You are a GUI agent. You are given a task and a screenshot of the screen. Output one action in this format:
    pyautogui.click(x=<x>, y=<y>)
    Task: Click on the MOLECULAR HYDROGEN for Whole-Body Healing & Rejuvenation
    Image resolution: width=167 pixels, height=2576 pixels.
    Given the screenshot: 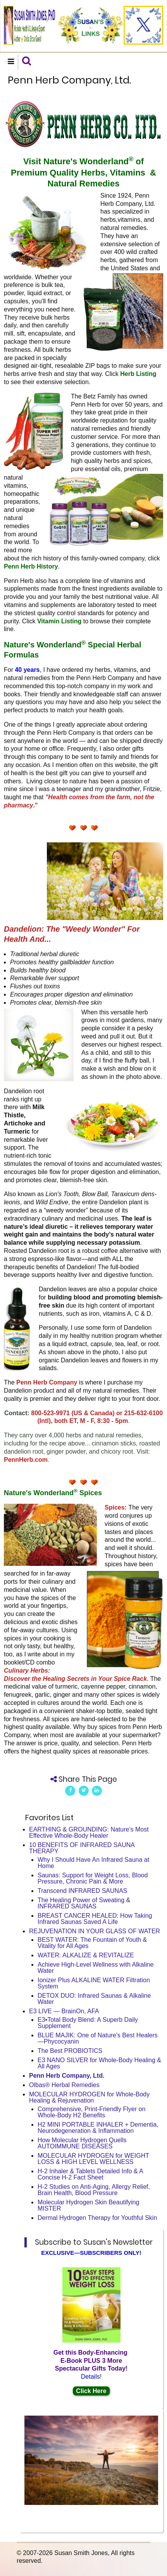 What is the action you would take?
    pyautogui.click(x=89, y=2097)
    